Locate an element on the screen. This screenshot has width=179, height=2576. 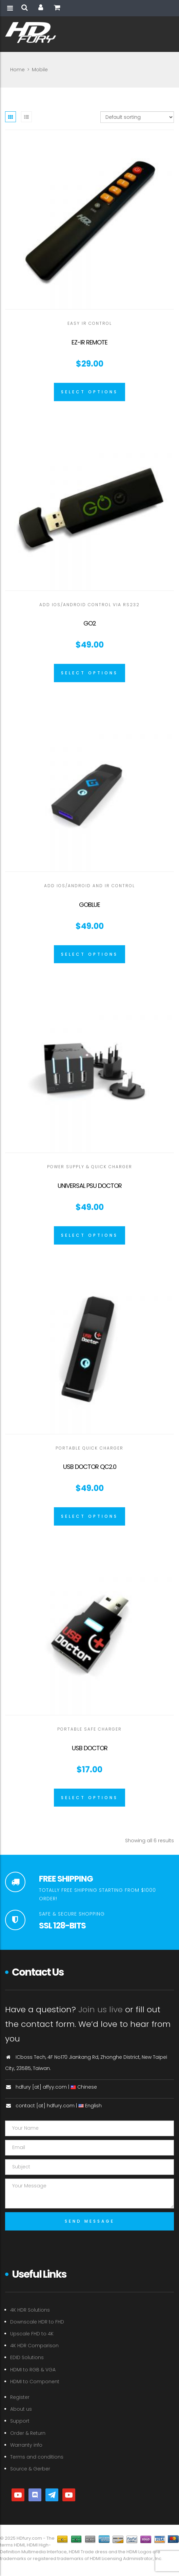
4K HDR Comparison is located at coordinates (34, 2345).